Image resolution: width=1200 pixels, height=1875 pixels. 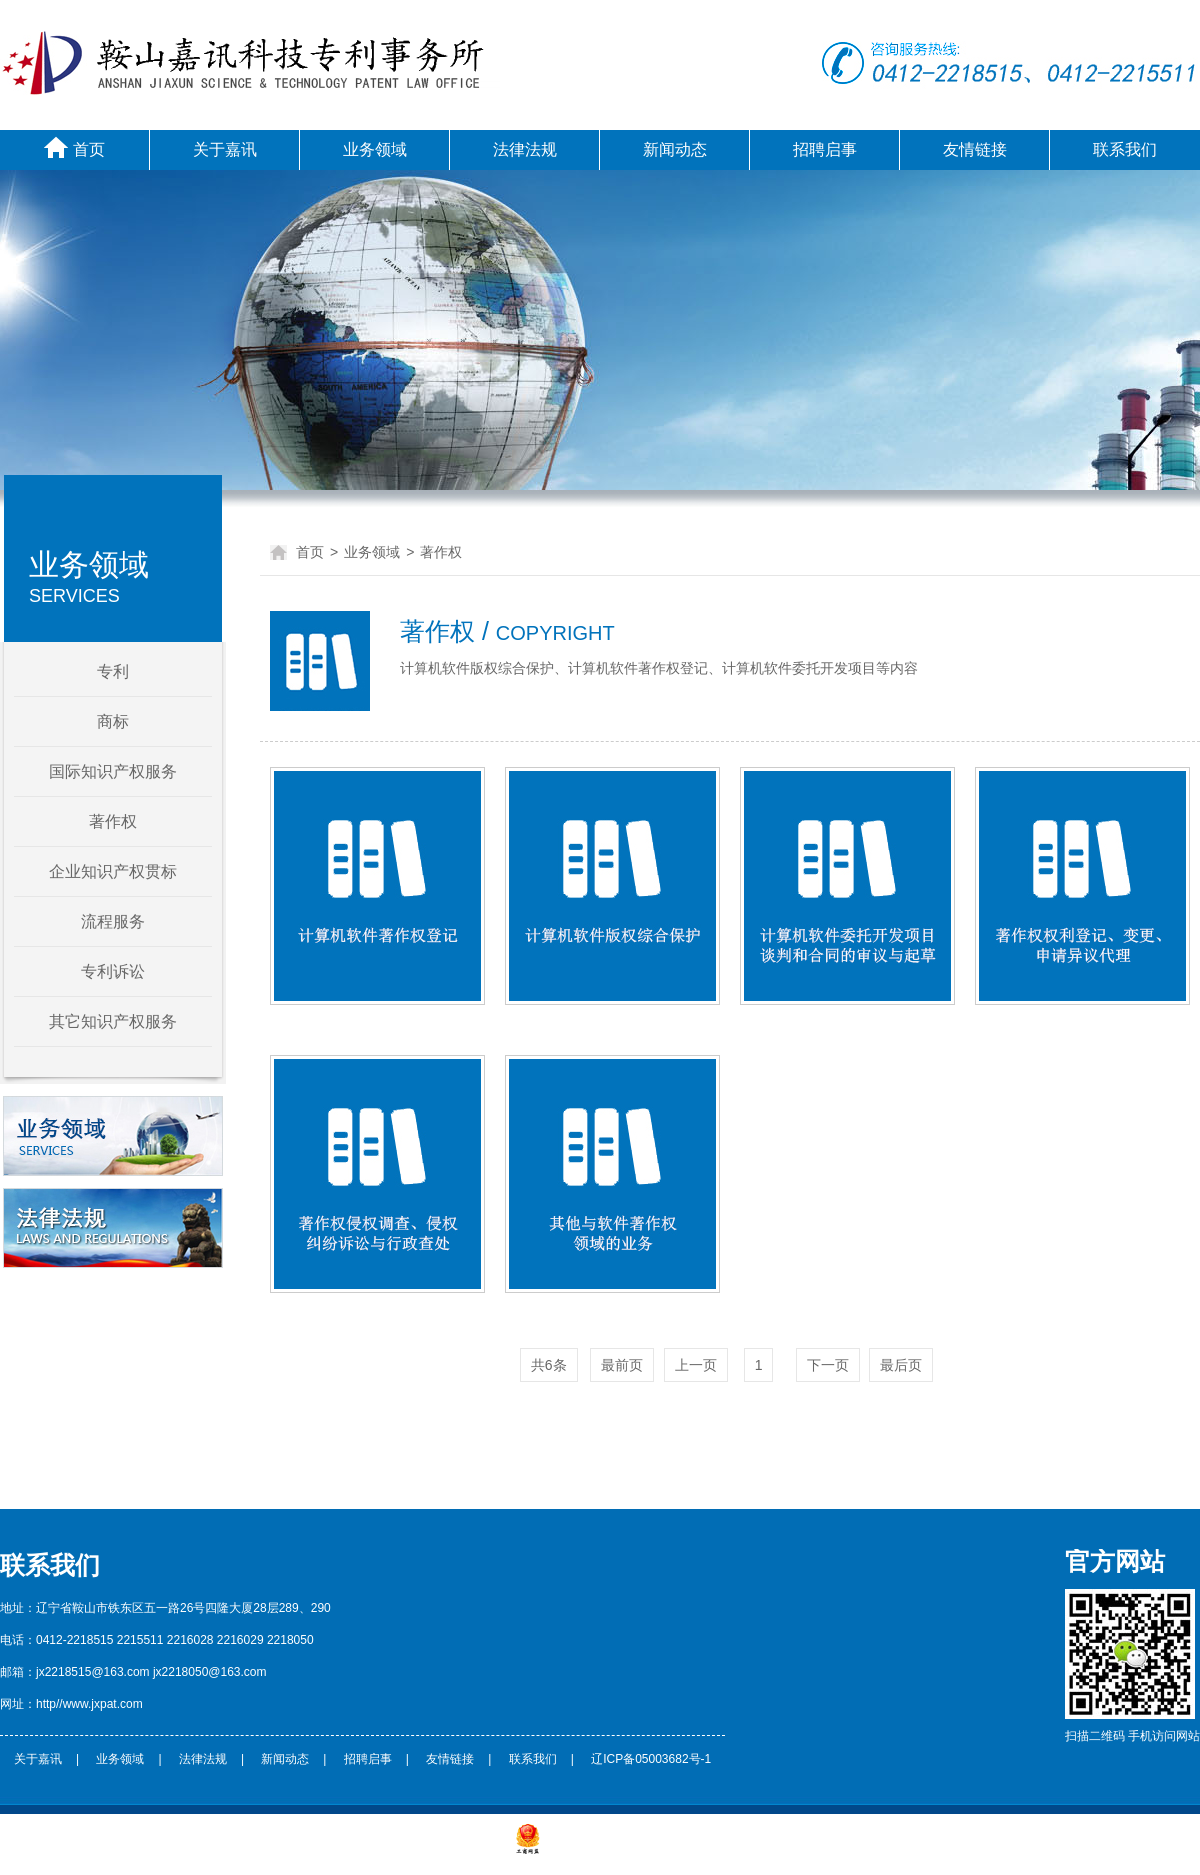 I want to click on 法律法规, so click(x=525, y=149).